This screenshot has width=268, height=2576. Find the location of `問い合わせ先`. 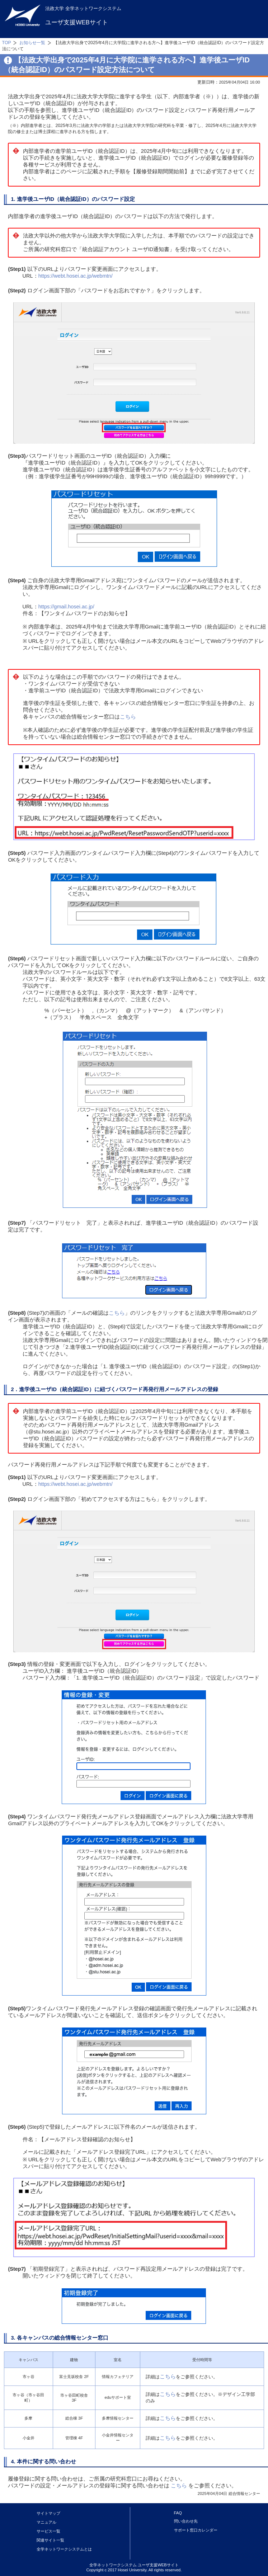

問い合わせ先 is located at coordinates (186, 2521).